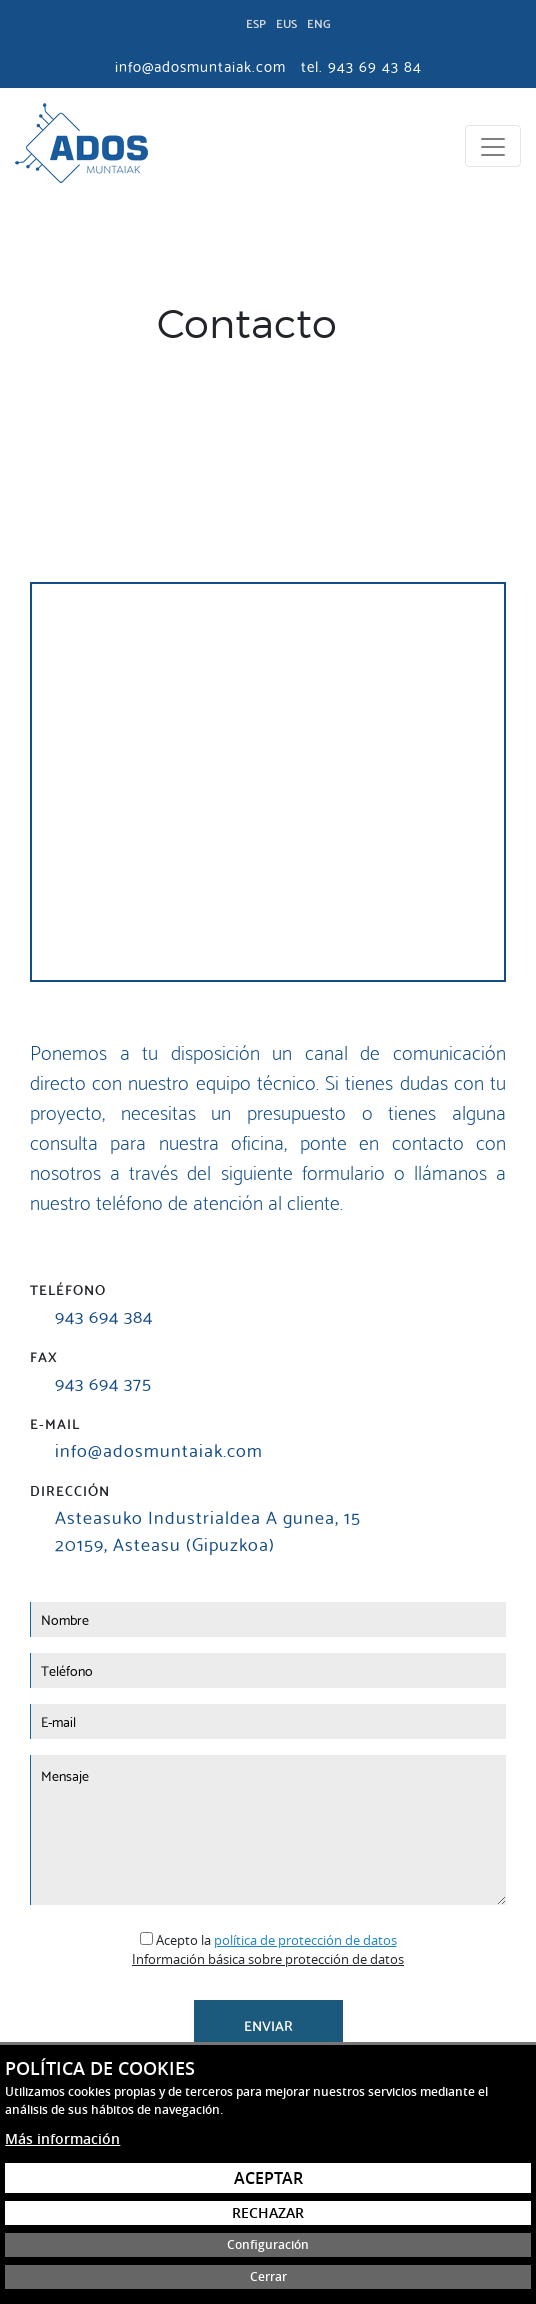 This screenshot has height=2304, width=536. Describe the element at coordinates (159, 1448) in the screenshot. I see `info@adosmuntaiak.com` at that location.